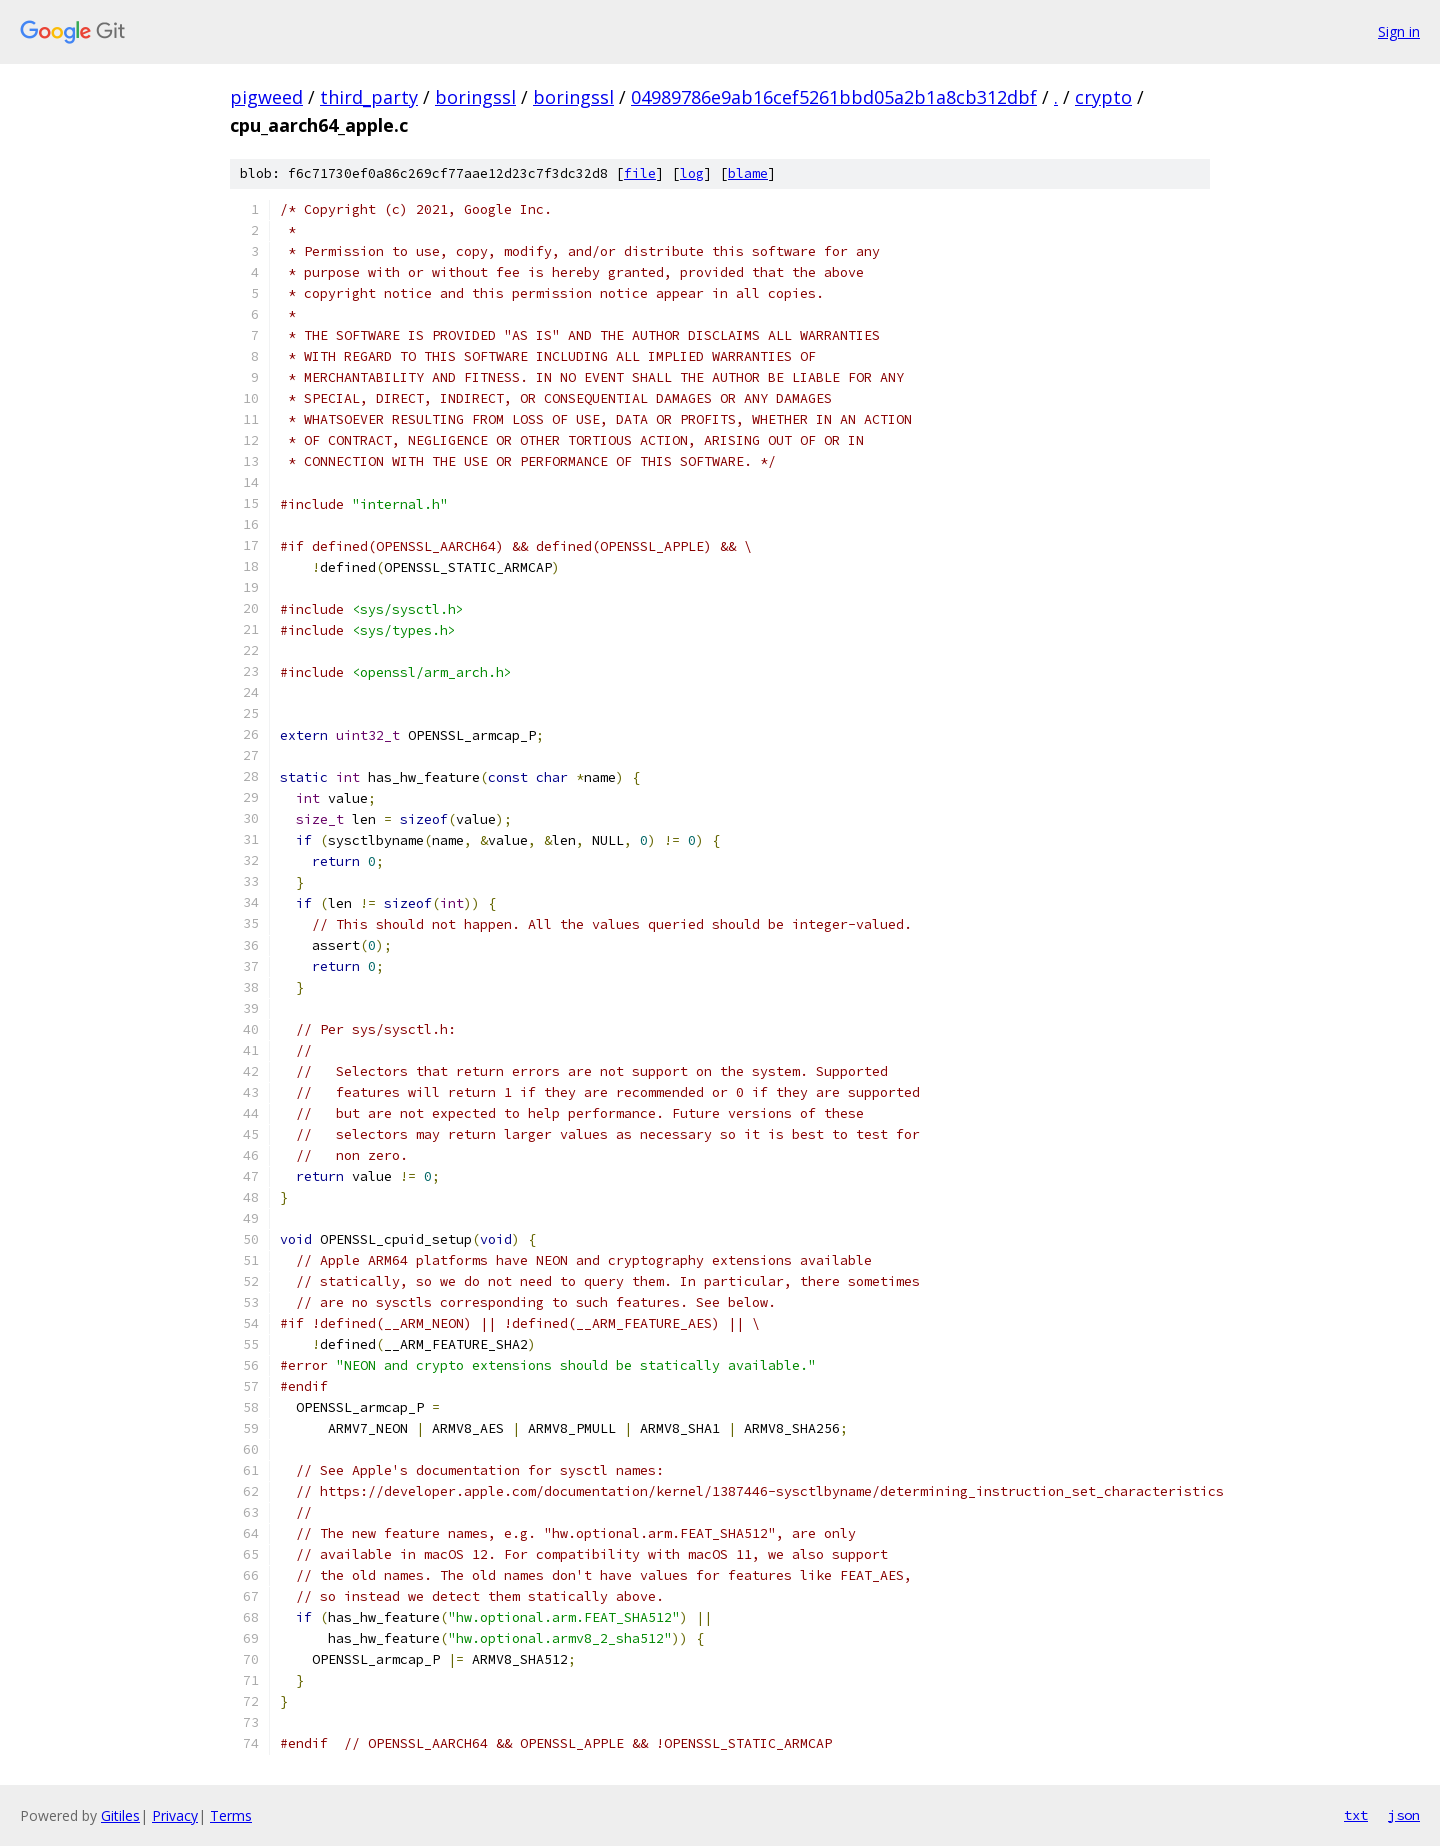  I want to click on Privacy, so click(175, 1815).